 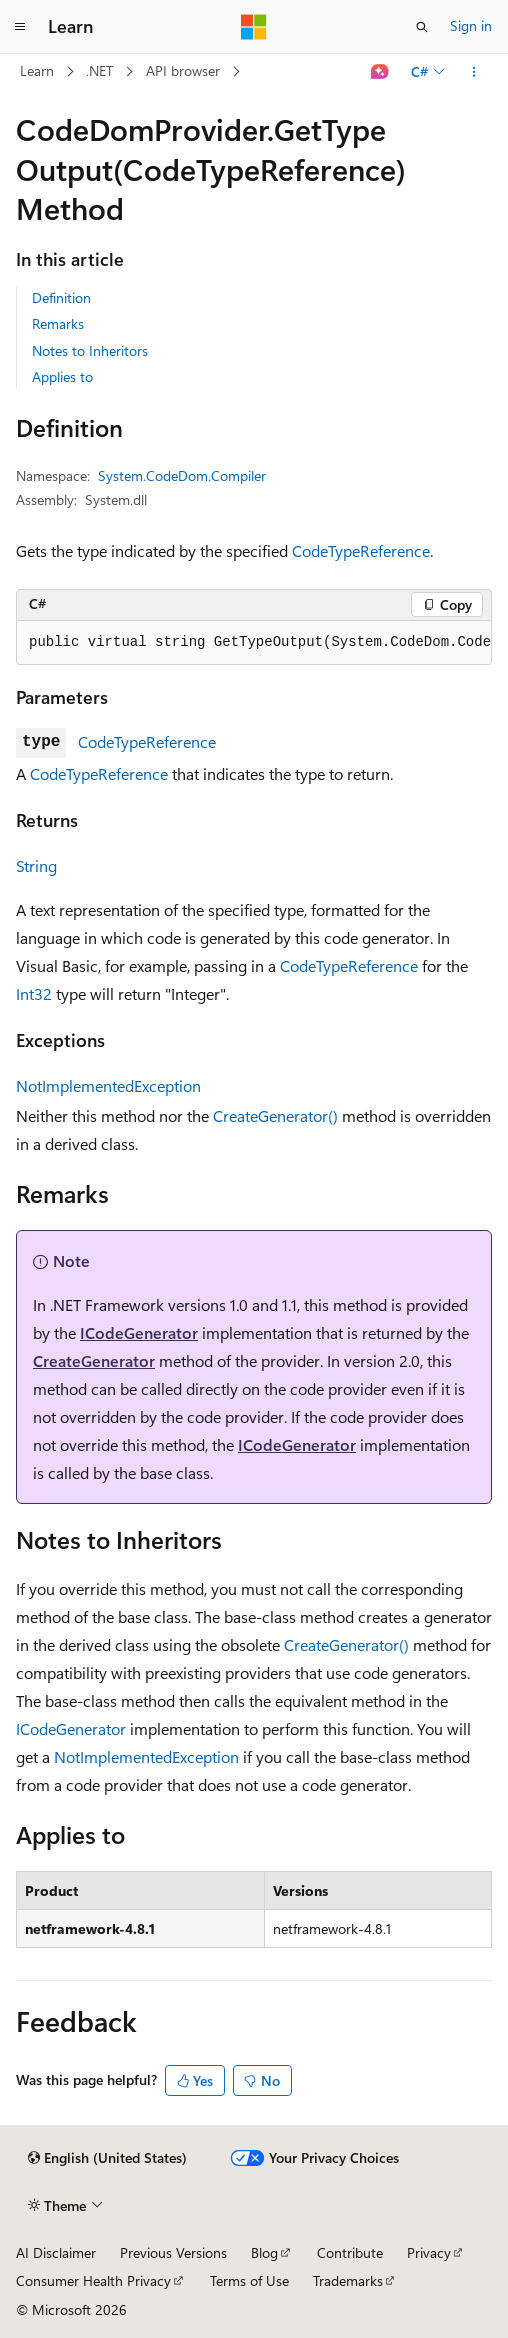 I want to click on Applies to, so click(x=62, y=376).